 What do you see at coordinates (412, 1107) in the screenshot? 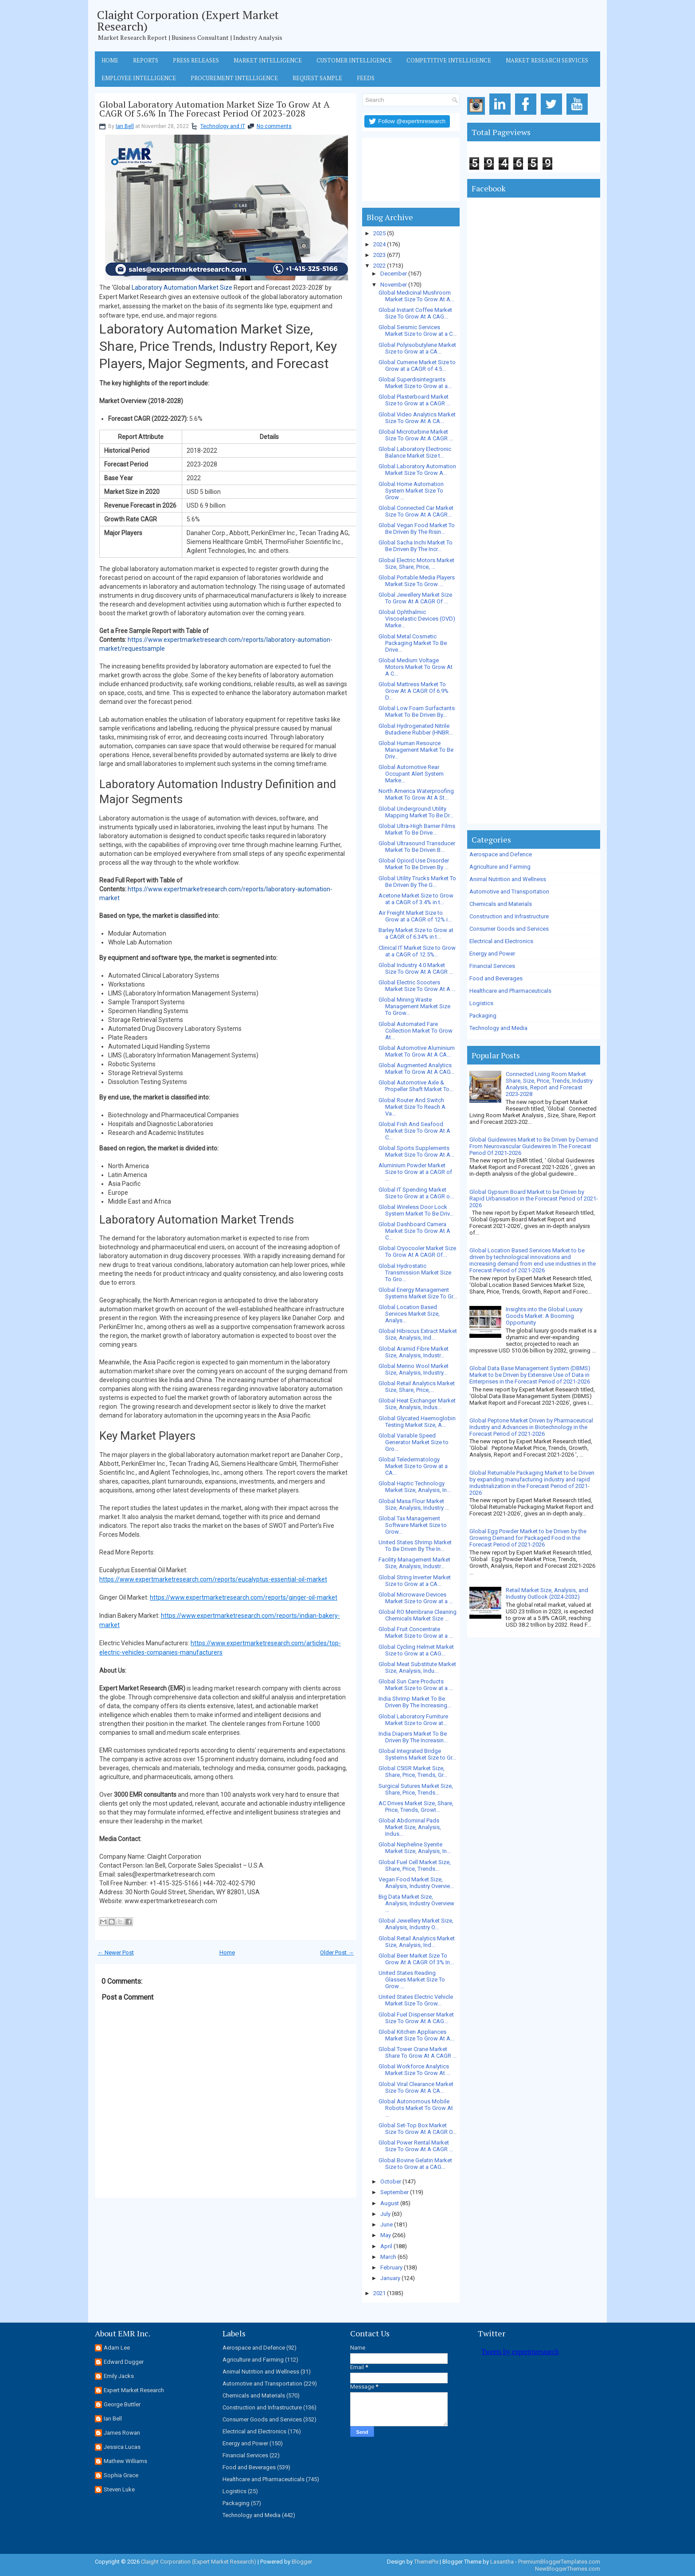
I see `Global Router And Switch Market Size To Reach A Va...` at bounding box center [412, 1107].